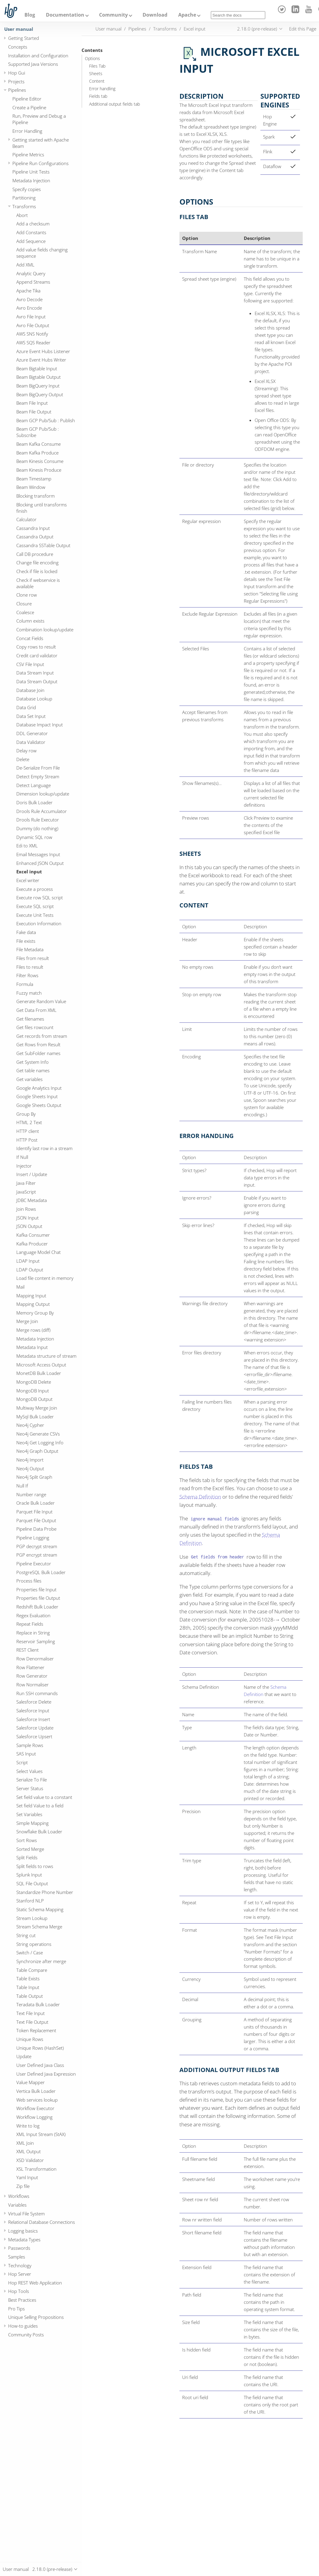  I want to click on Closure, so click(24, 603).